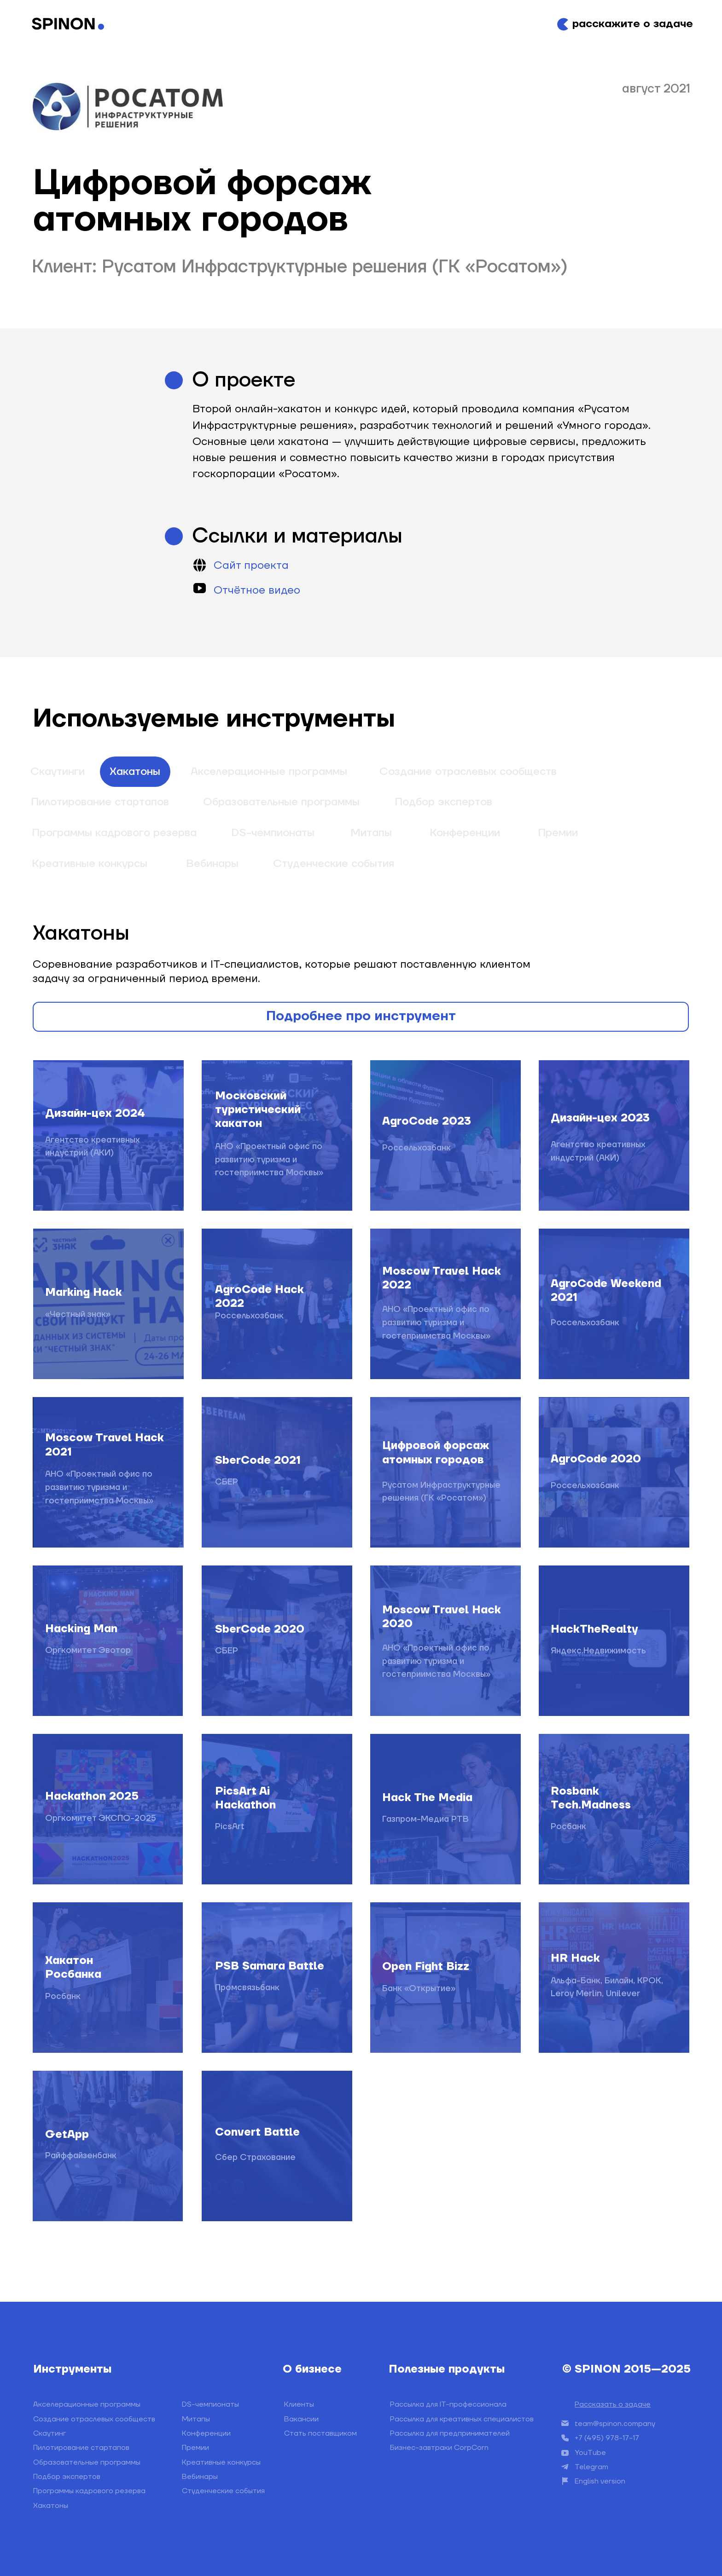 The width and height of the screenshot is (722, 2576). What do you see at coordinates (259, 1629) in the screenshot?
I see `SberCode 2020` at bounding box center [259, 1629].